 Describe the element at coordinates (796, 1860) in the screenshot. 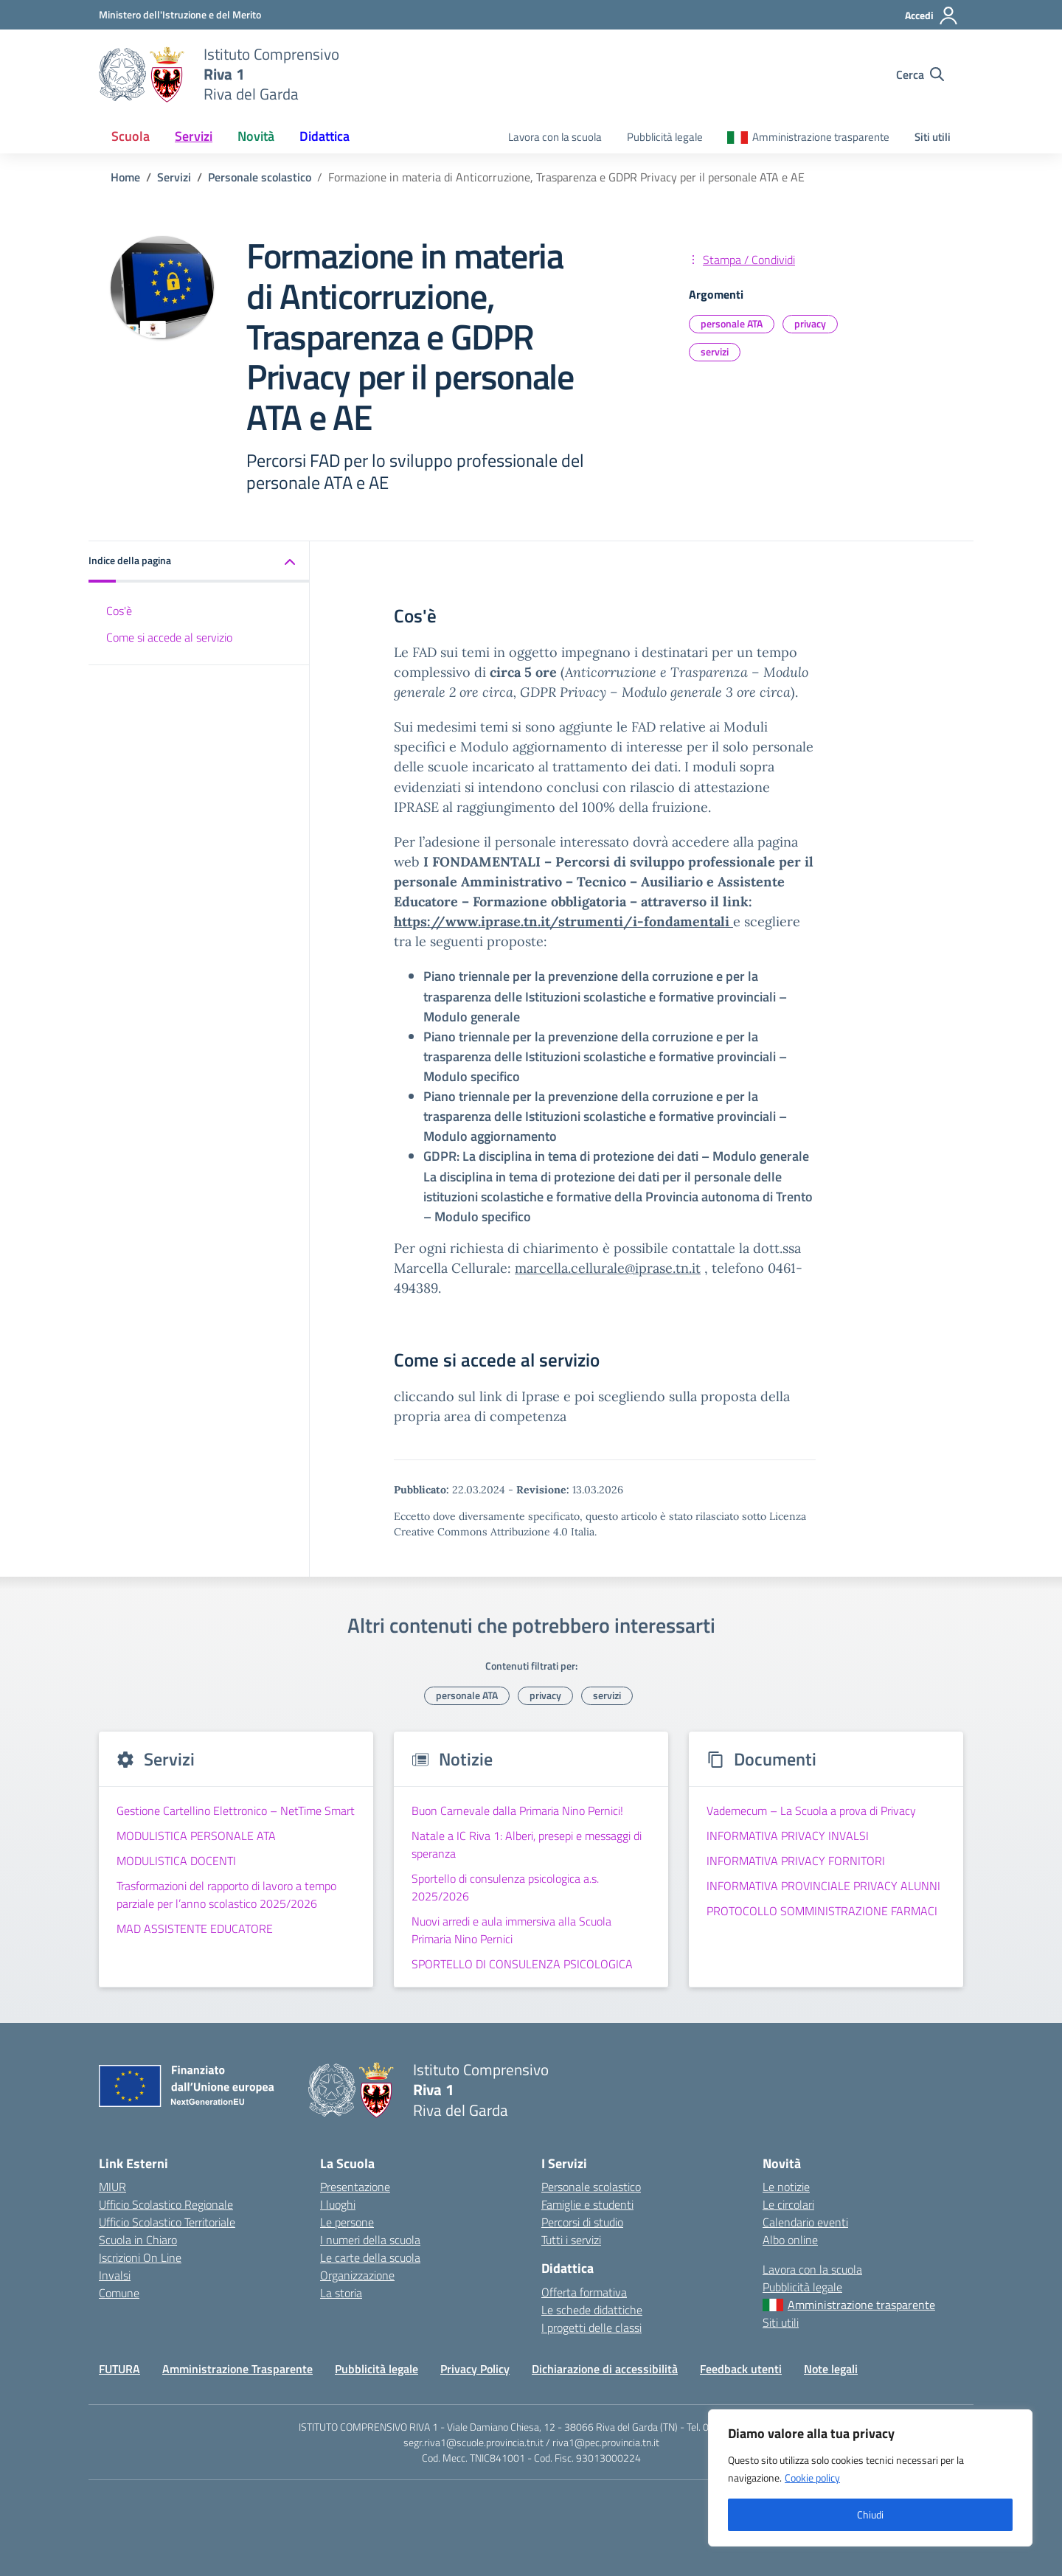

I see `INFORMATIVA PRIVACY FORNITORI` at that location.